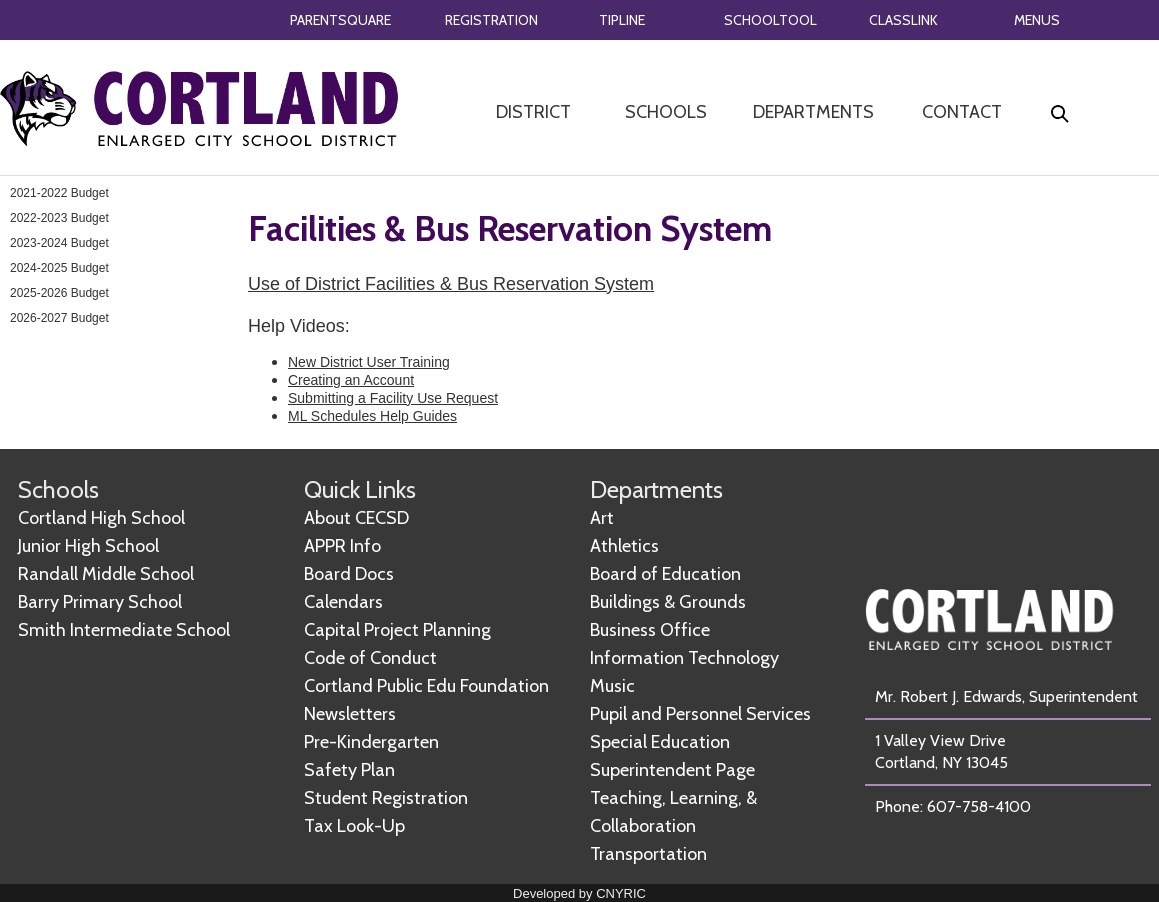  What do you see at coordinates (351, 380) in the screenshot?
I see `Creating an Account` at bounding box center [351, 380].